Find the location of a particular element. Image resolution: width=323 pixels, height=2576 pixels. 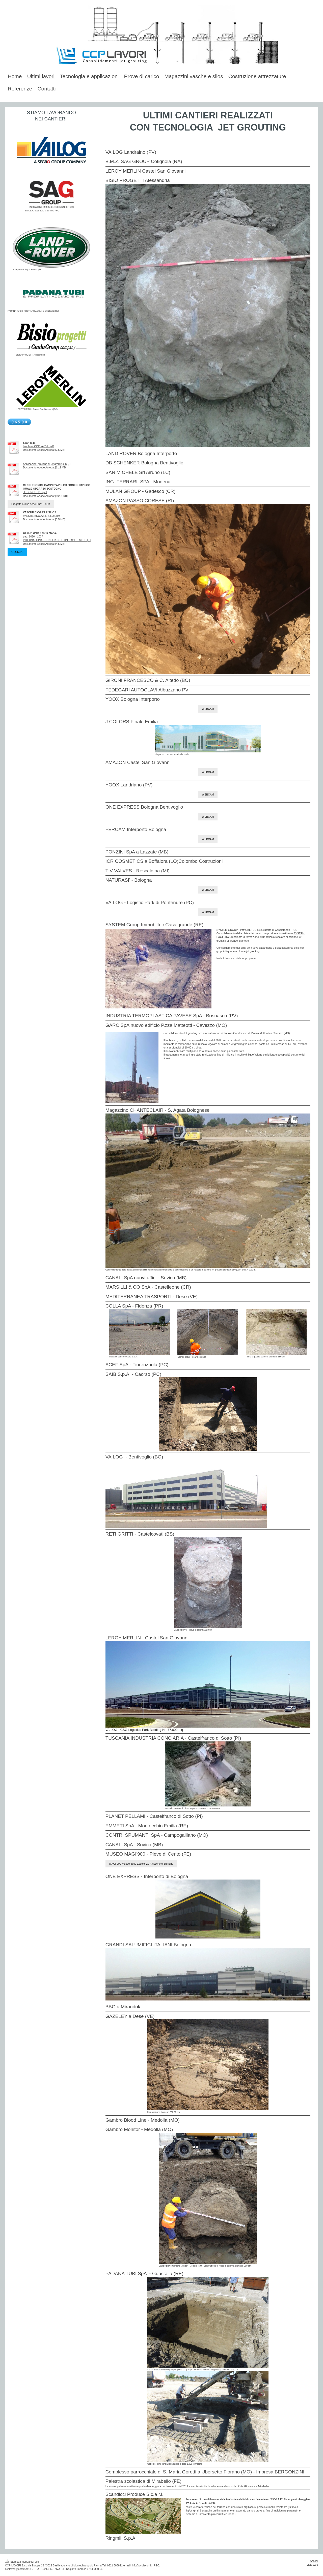

brochure CCPLAVORI.pdf is located at coordinates (38, 446).